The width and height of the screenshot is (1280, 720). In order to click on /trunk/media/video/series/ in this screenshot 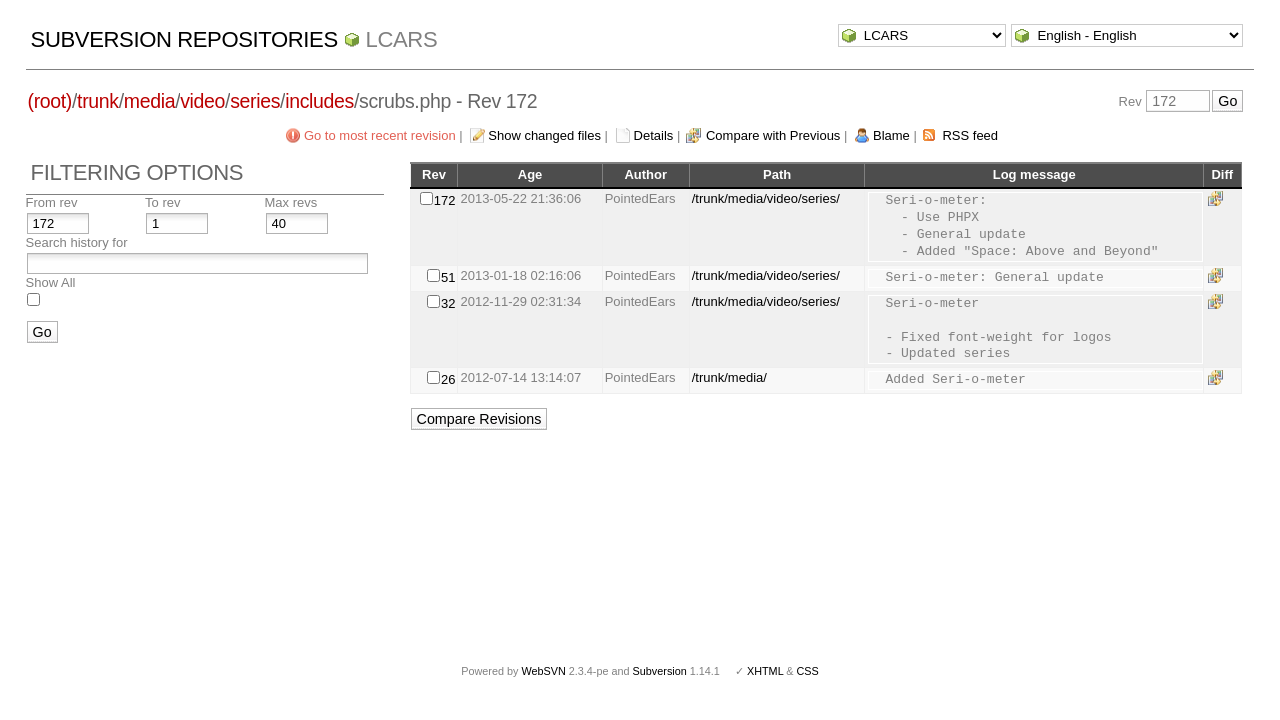, I will do `click(766, 198)`.